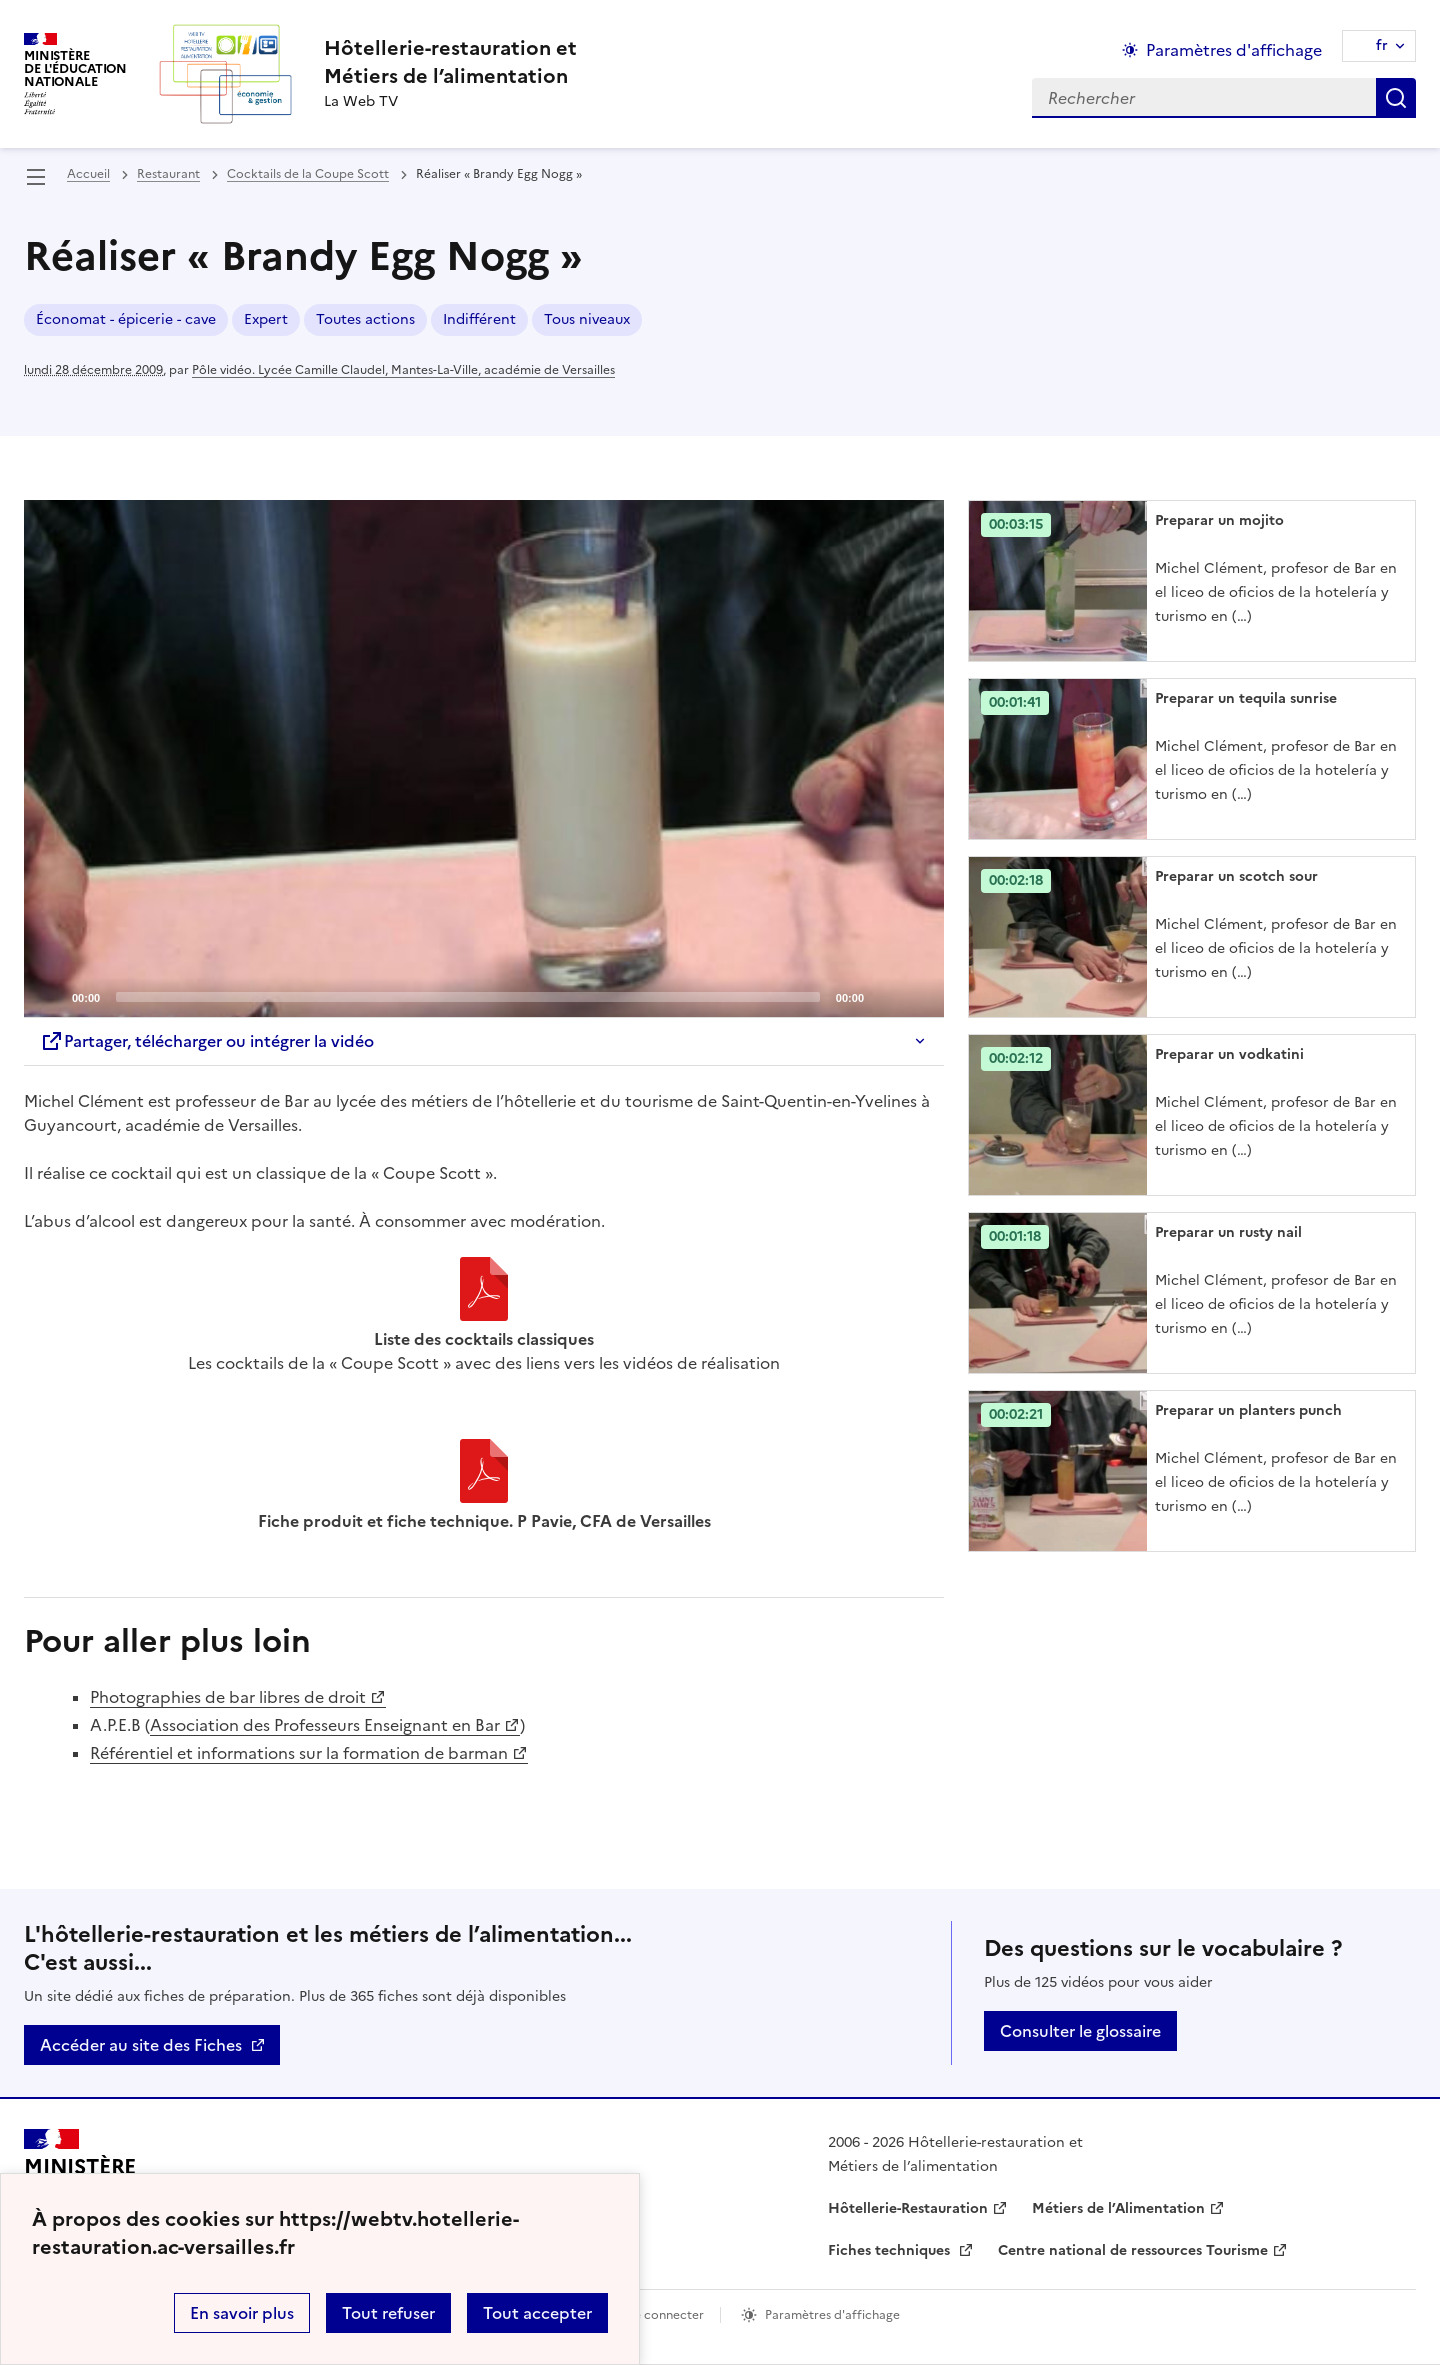 The width and height of the screenshot is (1440, 2365). What do you see at coordinates (308, 174) in the screenshot?
I see `Cocktails de la Coupe Scott [ouvrir la rubrique Cocktails de la Coupe Scott]` at bounding box center [308, 174].